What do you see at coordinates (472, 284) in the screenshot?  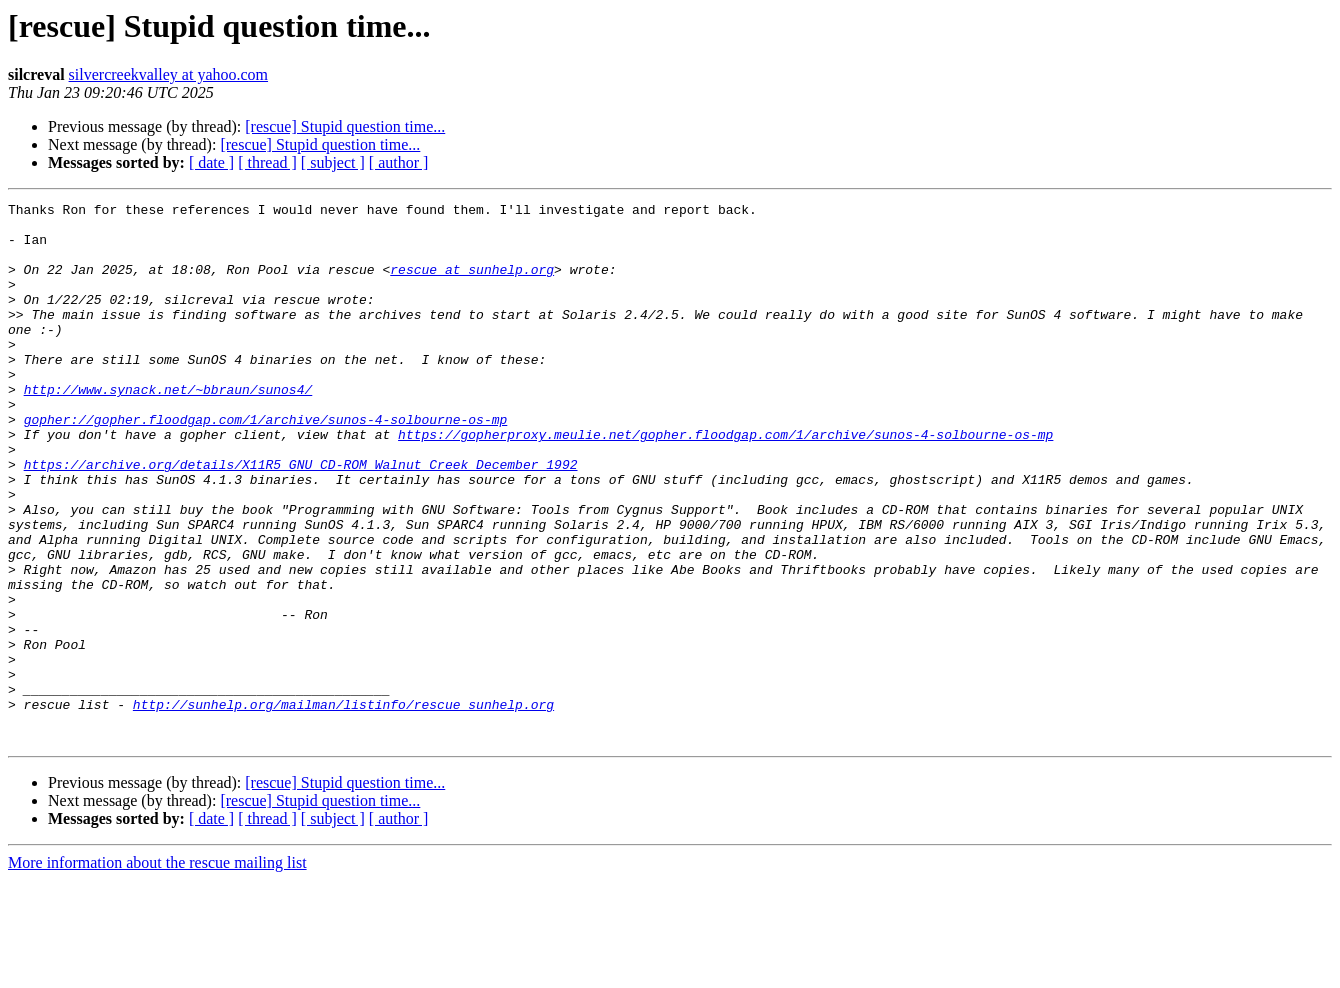 I see `rescue at sunhelp.org` at bounding box center [472, 284].